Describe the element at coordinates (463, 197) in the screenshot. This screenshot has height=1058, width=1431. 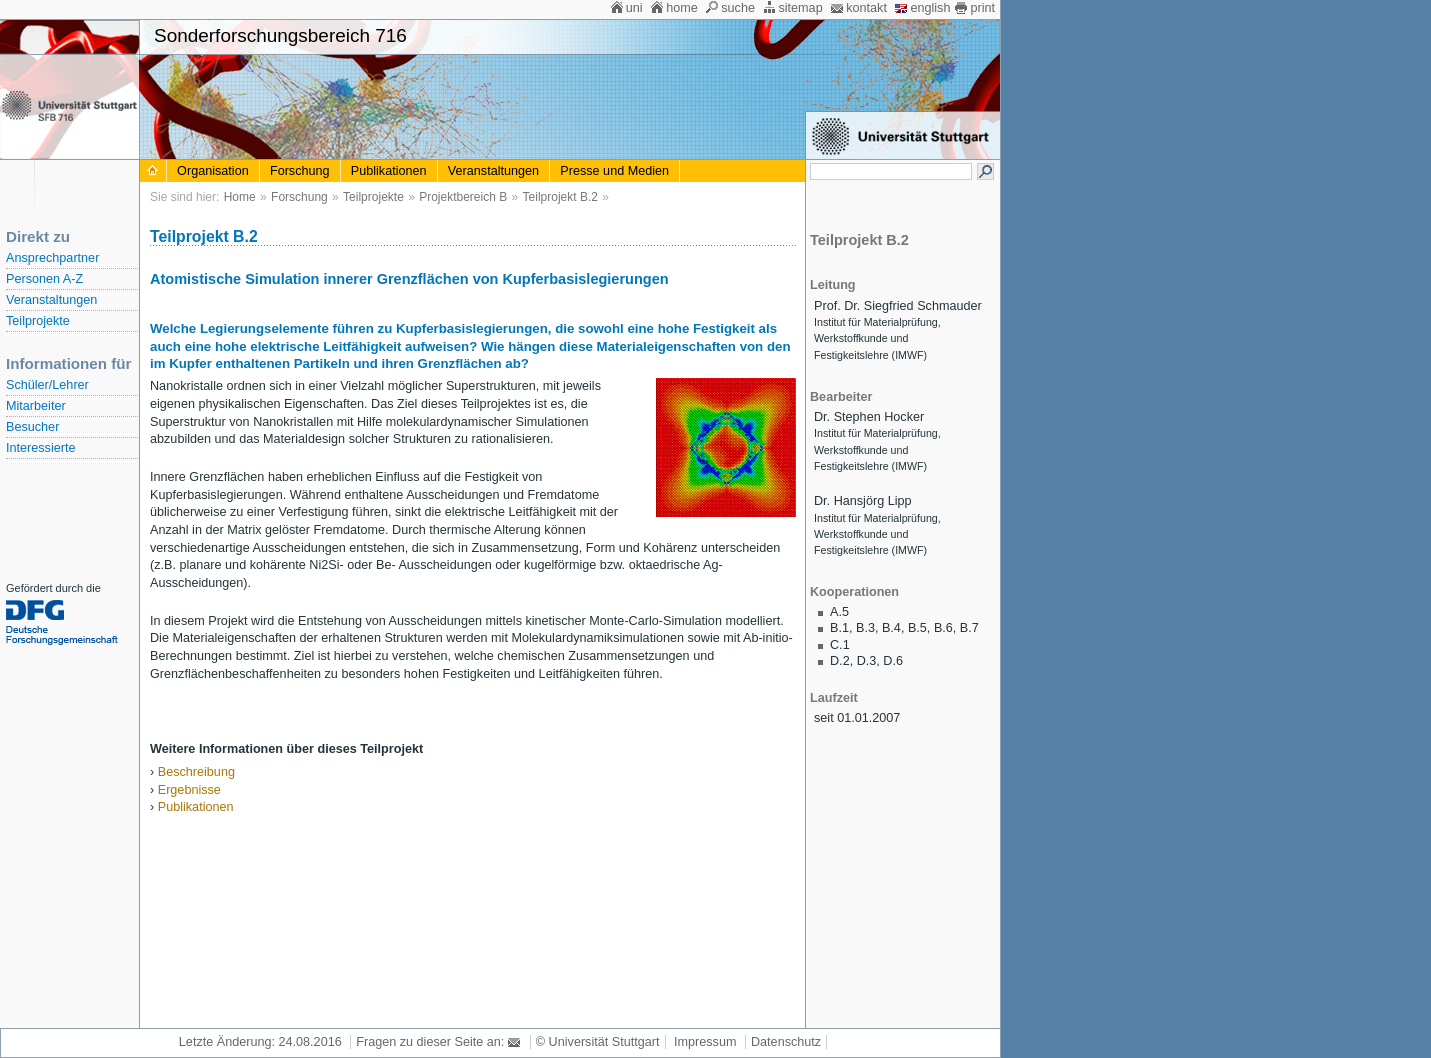
I see `Projektbereich B` at that location.